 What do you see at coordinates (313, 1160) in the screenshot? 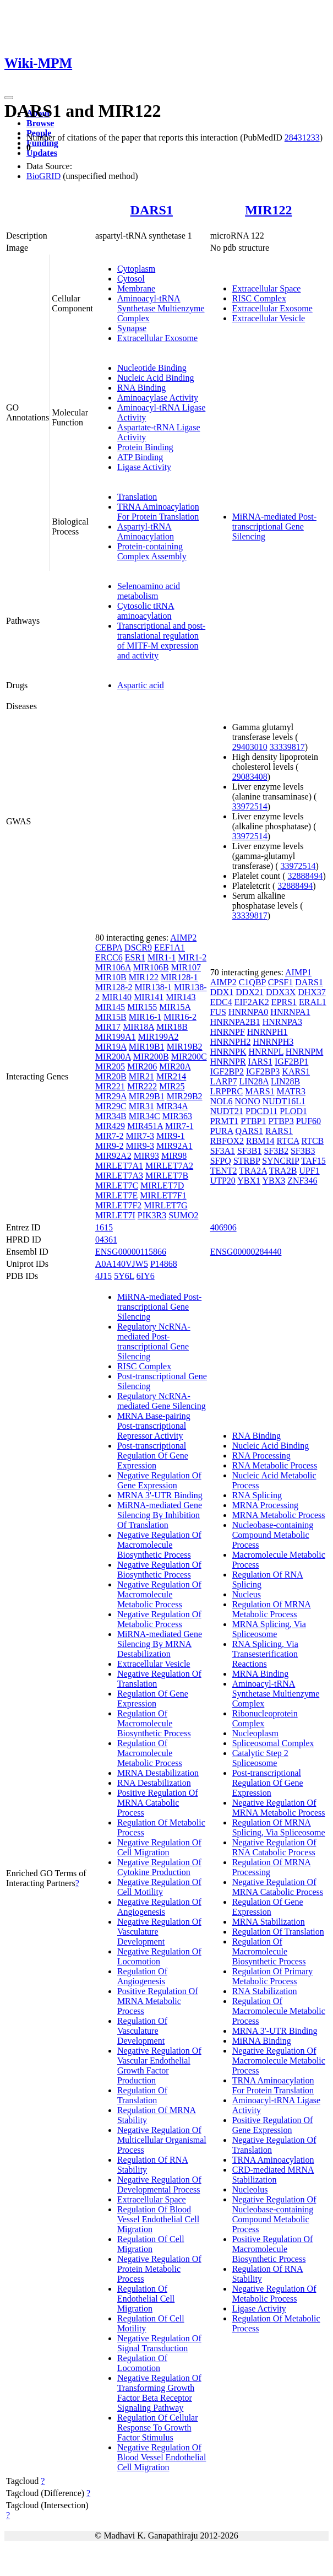
I see `TAF15` at bounding box center [313, 1160].